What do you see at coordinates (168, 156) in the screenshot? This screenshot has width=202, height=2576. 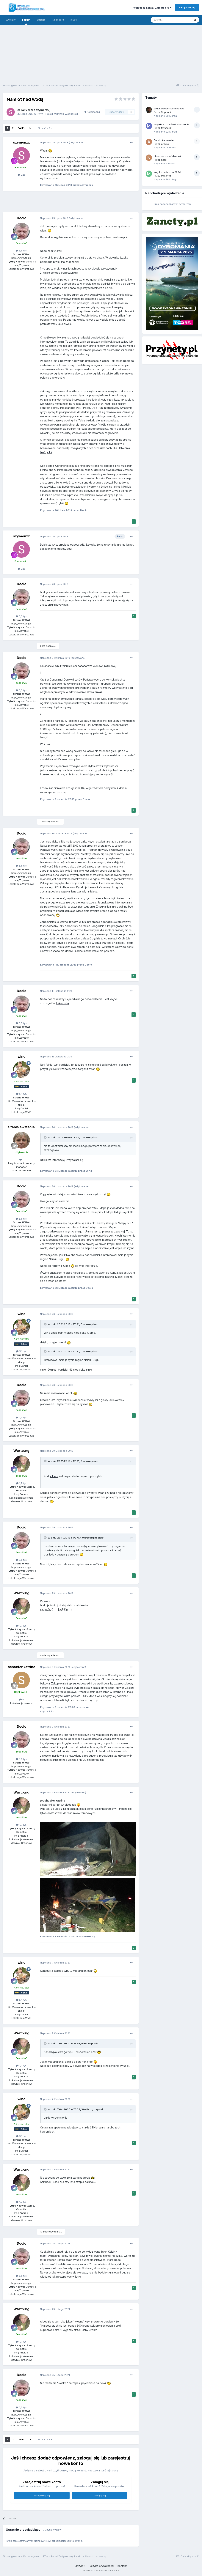 I see `stare prawo wędkarskie` at bounding box center [168, 156].